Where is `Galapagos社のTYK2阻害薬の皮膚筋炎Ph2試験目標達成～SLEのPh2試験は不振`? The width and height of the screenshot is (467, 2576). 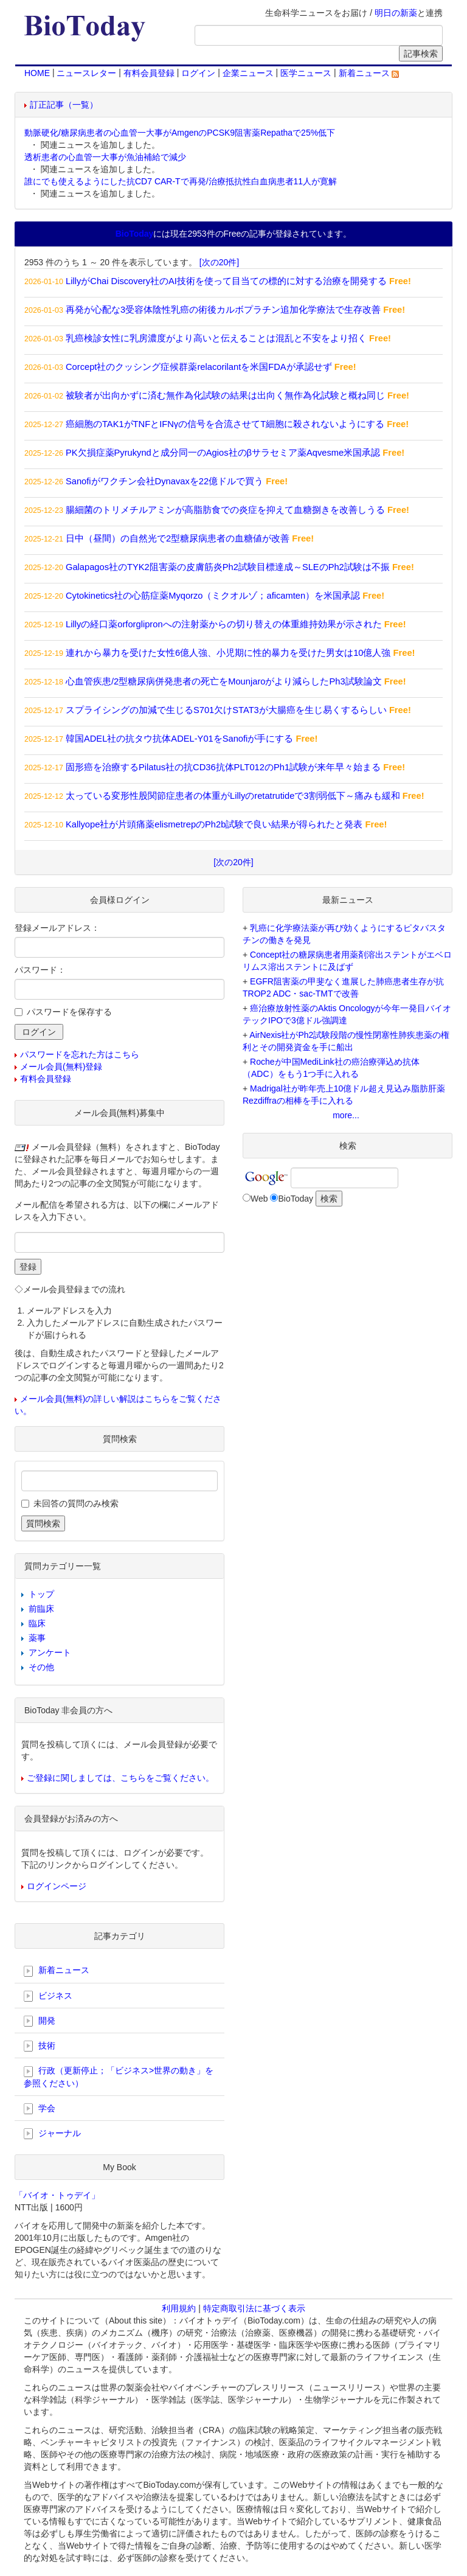
Galapagos社のTYK2阻害薬の皮膚筋炎Ph2試験目標達成～SLEのPh2試験は不振 is located at coordinates (228, 567).